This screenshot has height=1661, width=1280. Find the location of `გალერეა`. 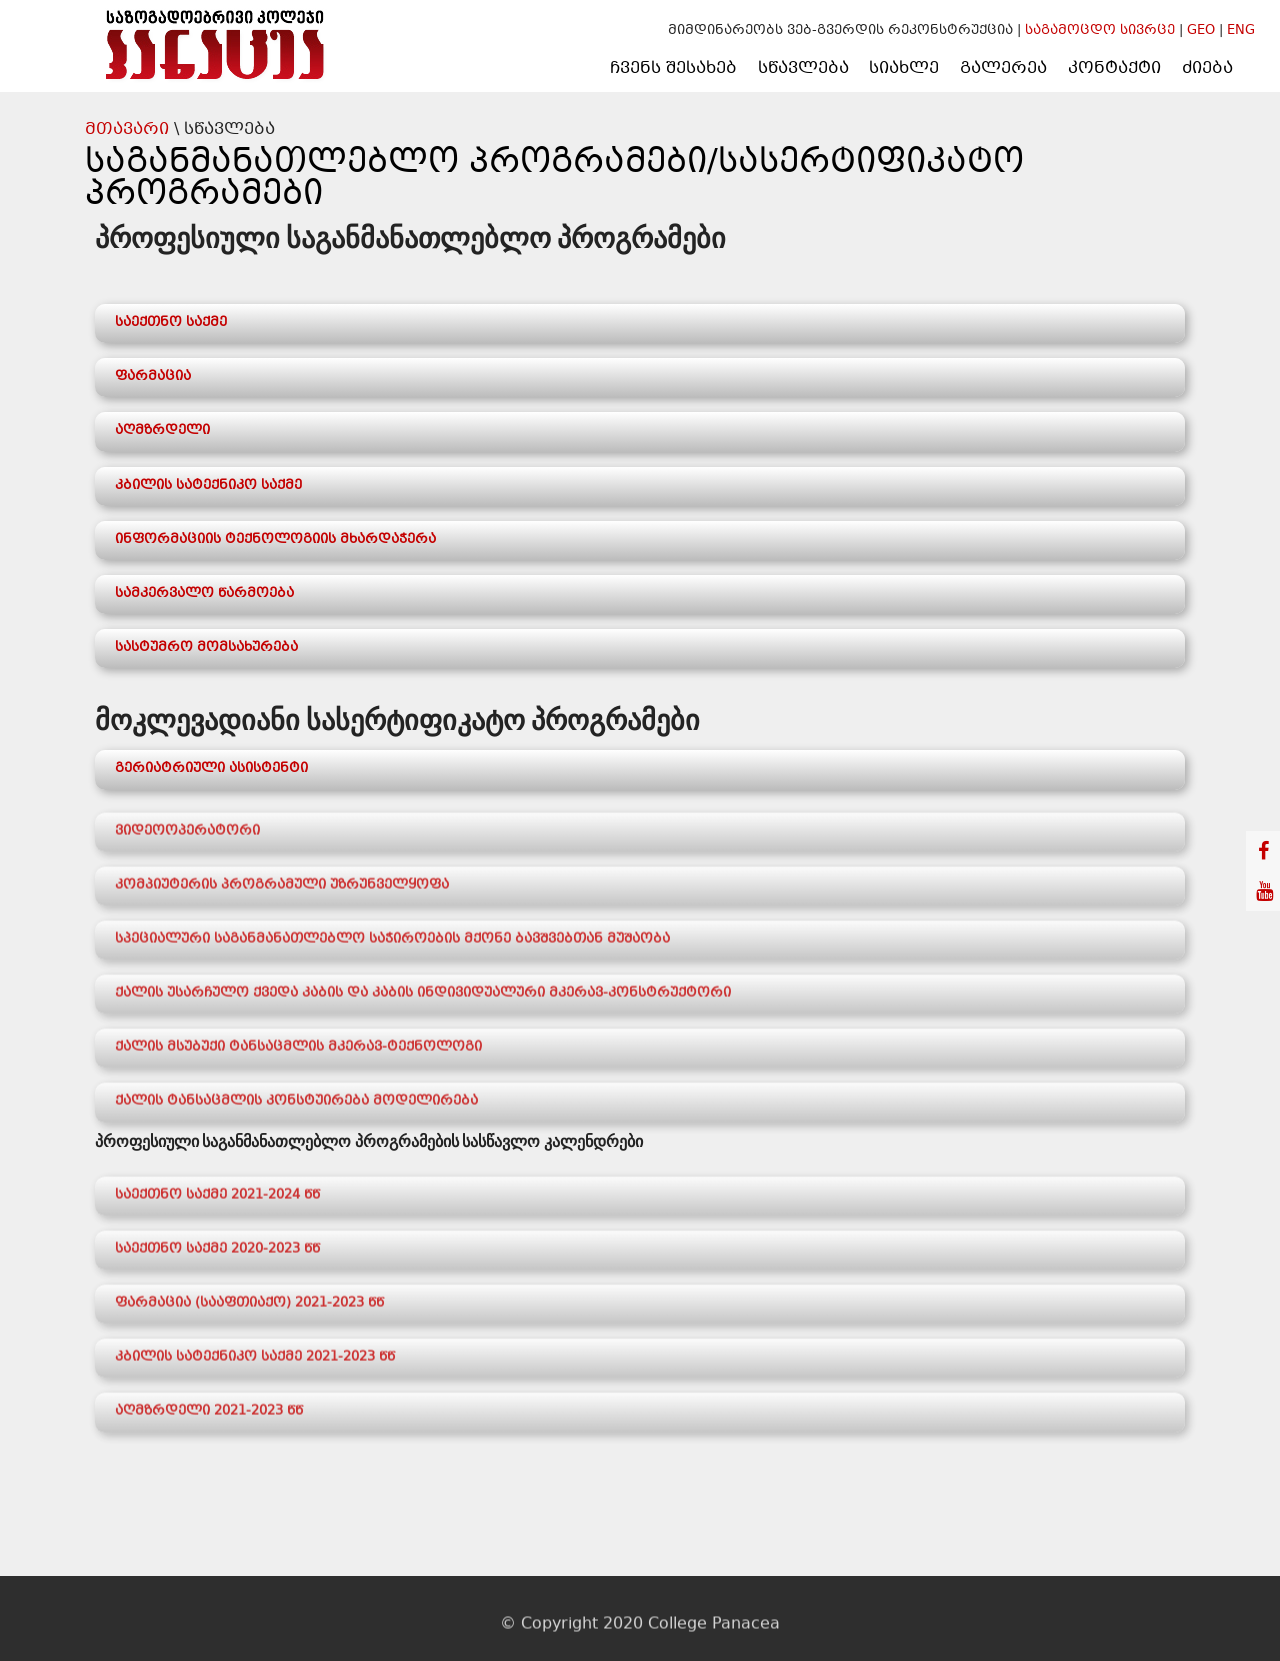

გალერეა is located at coordinates (1003, 68).